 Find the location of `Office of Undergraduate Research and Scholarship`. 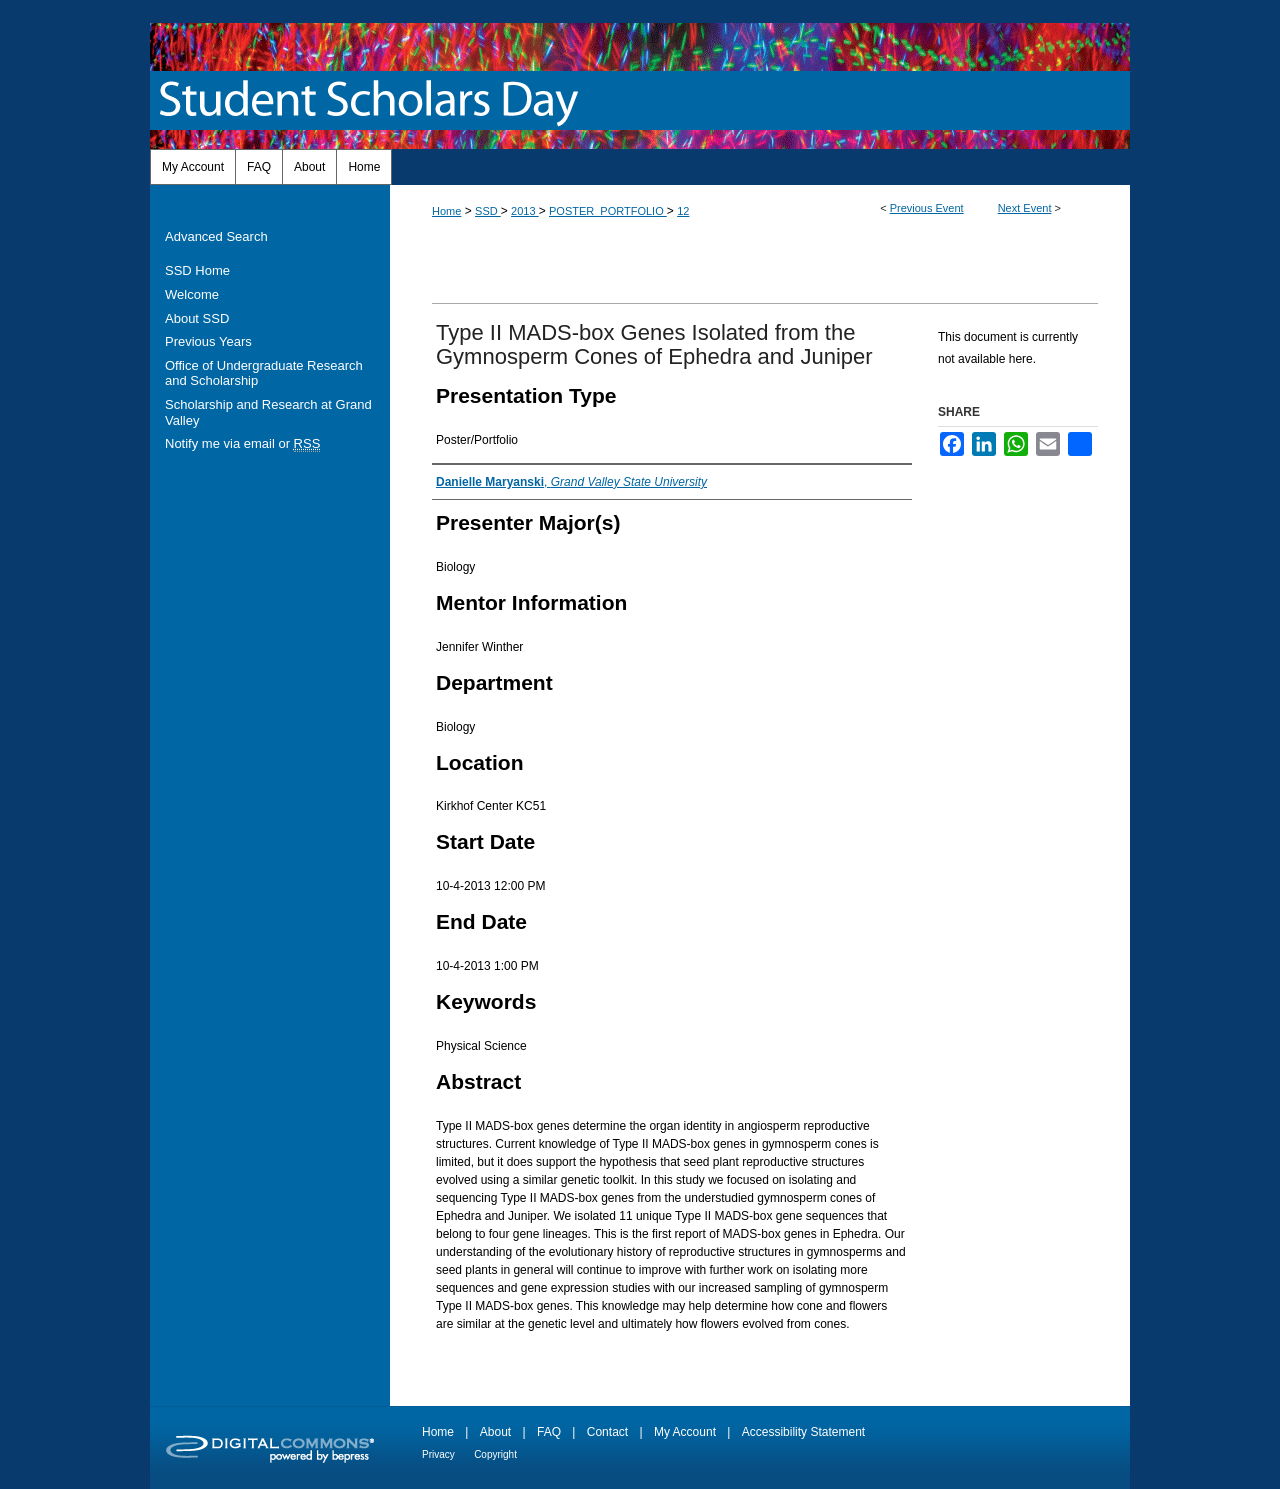

Office of Undergraduate Research and Scholarship is located at coordinates (264, 373).